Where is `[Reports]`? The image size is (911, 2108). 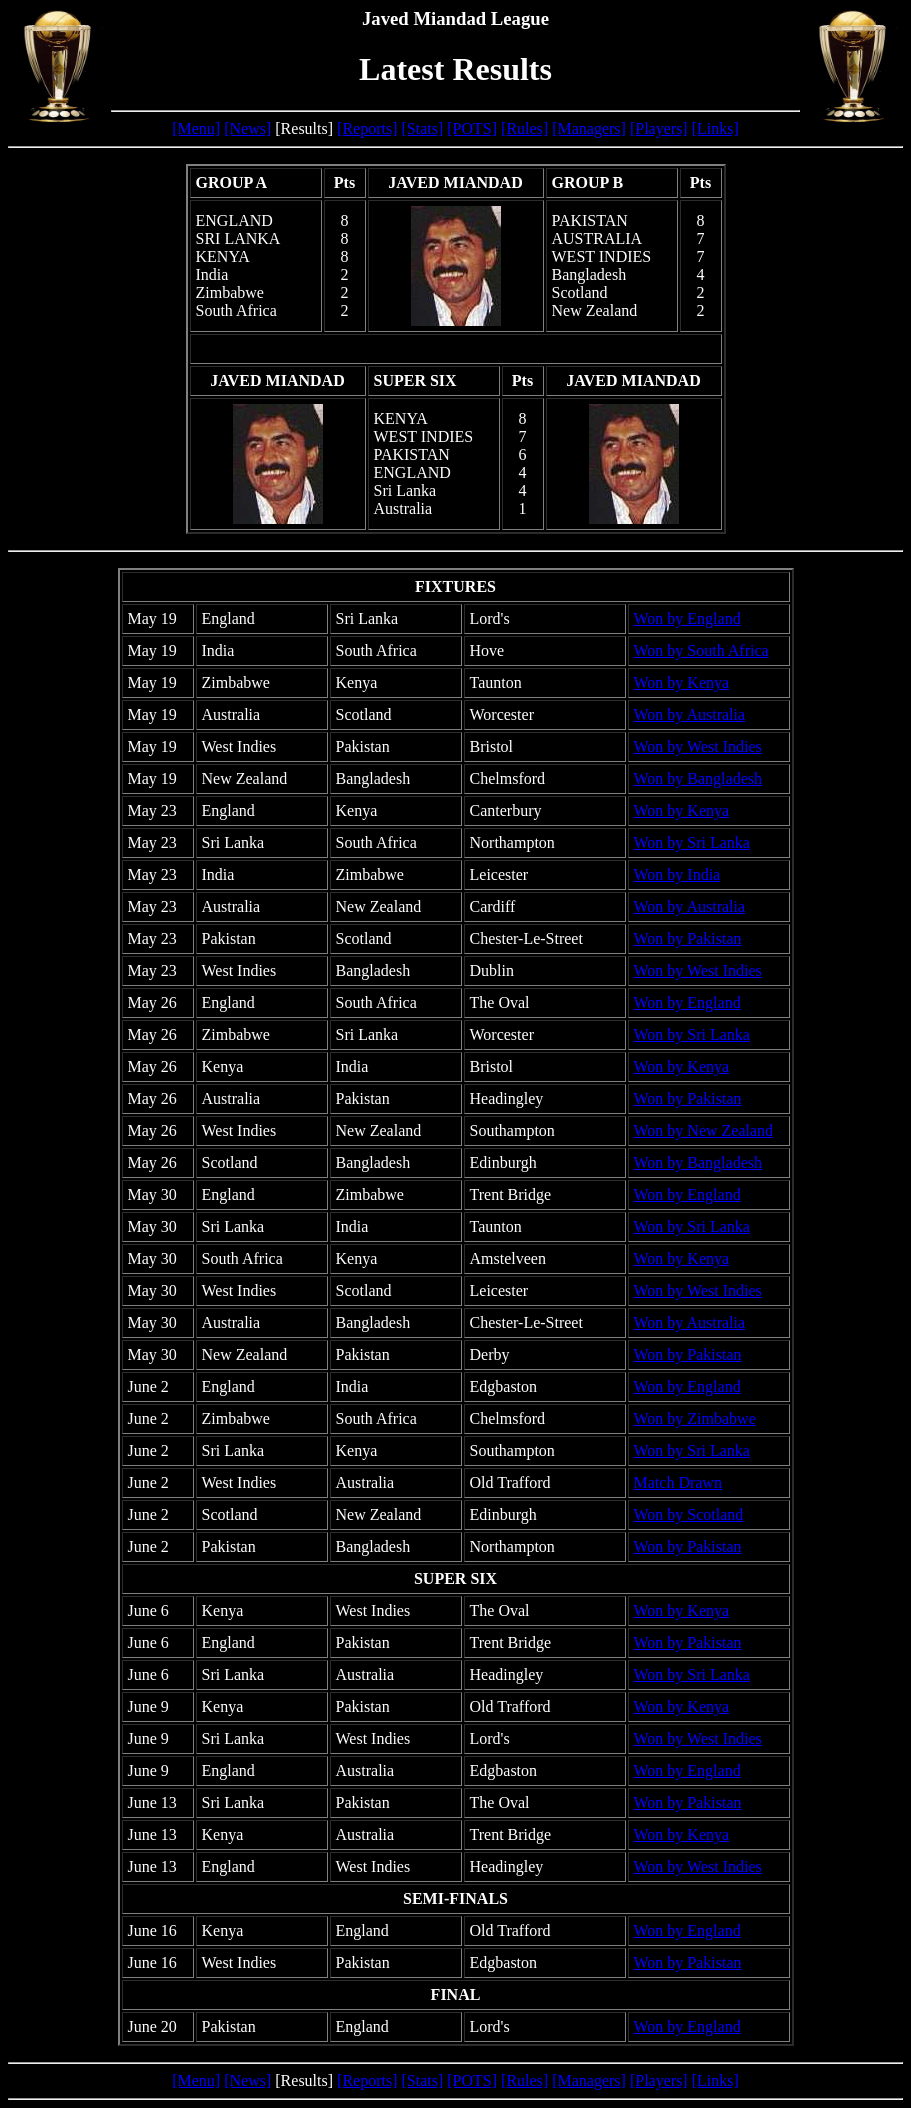 [Reports] is located at coordinates (367, 128).